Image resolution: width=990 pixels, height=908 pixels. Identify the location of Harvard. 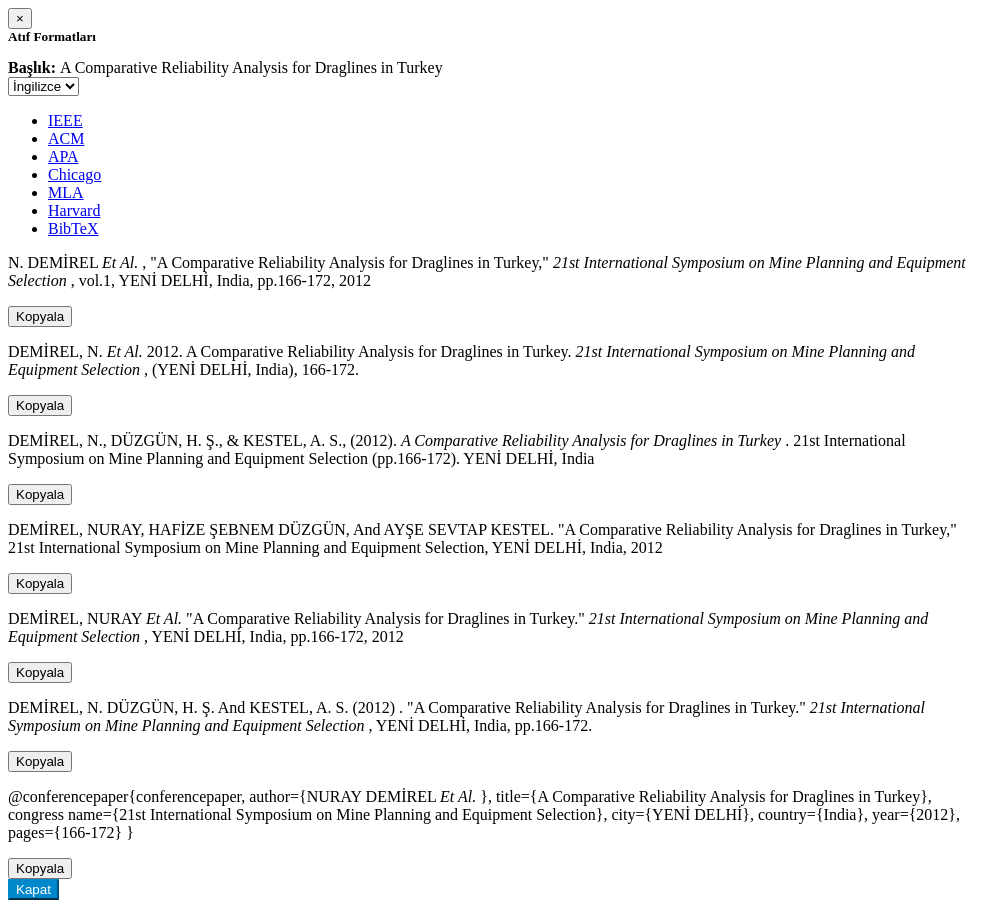
(74, 210).